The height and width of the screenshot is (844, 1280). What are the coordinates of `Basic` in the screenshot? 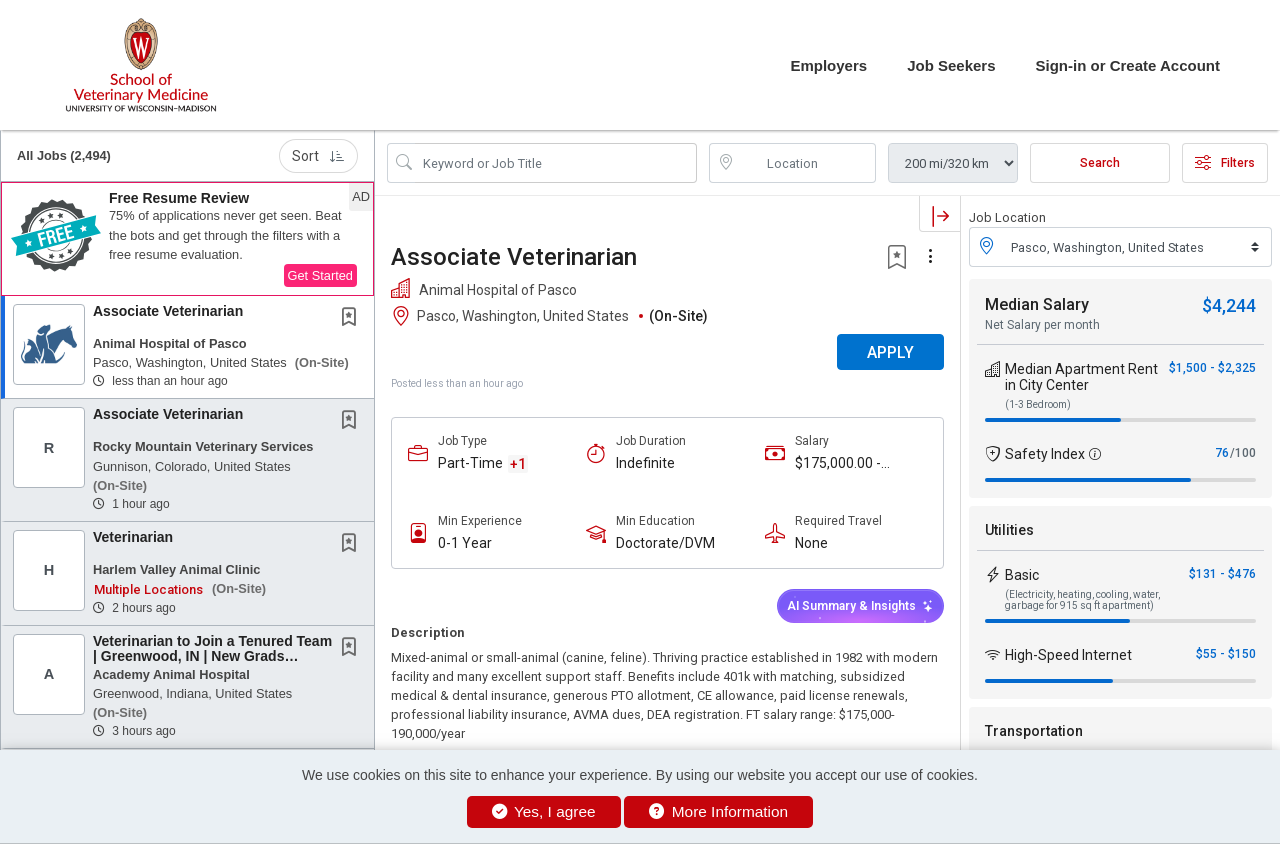 It's located at (1022, 575).